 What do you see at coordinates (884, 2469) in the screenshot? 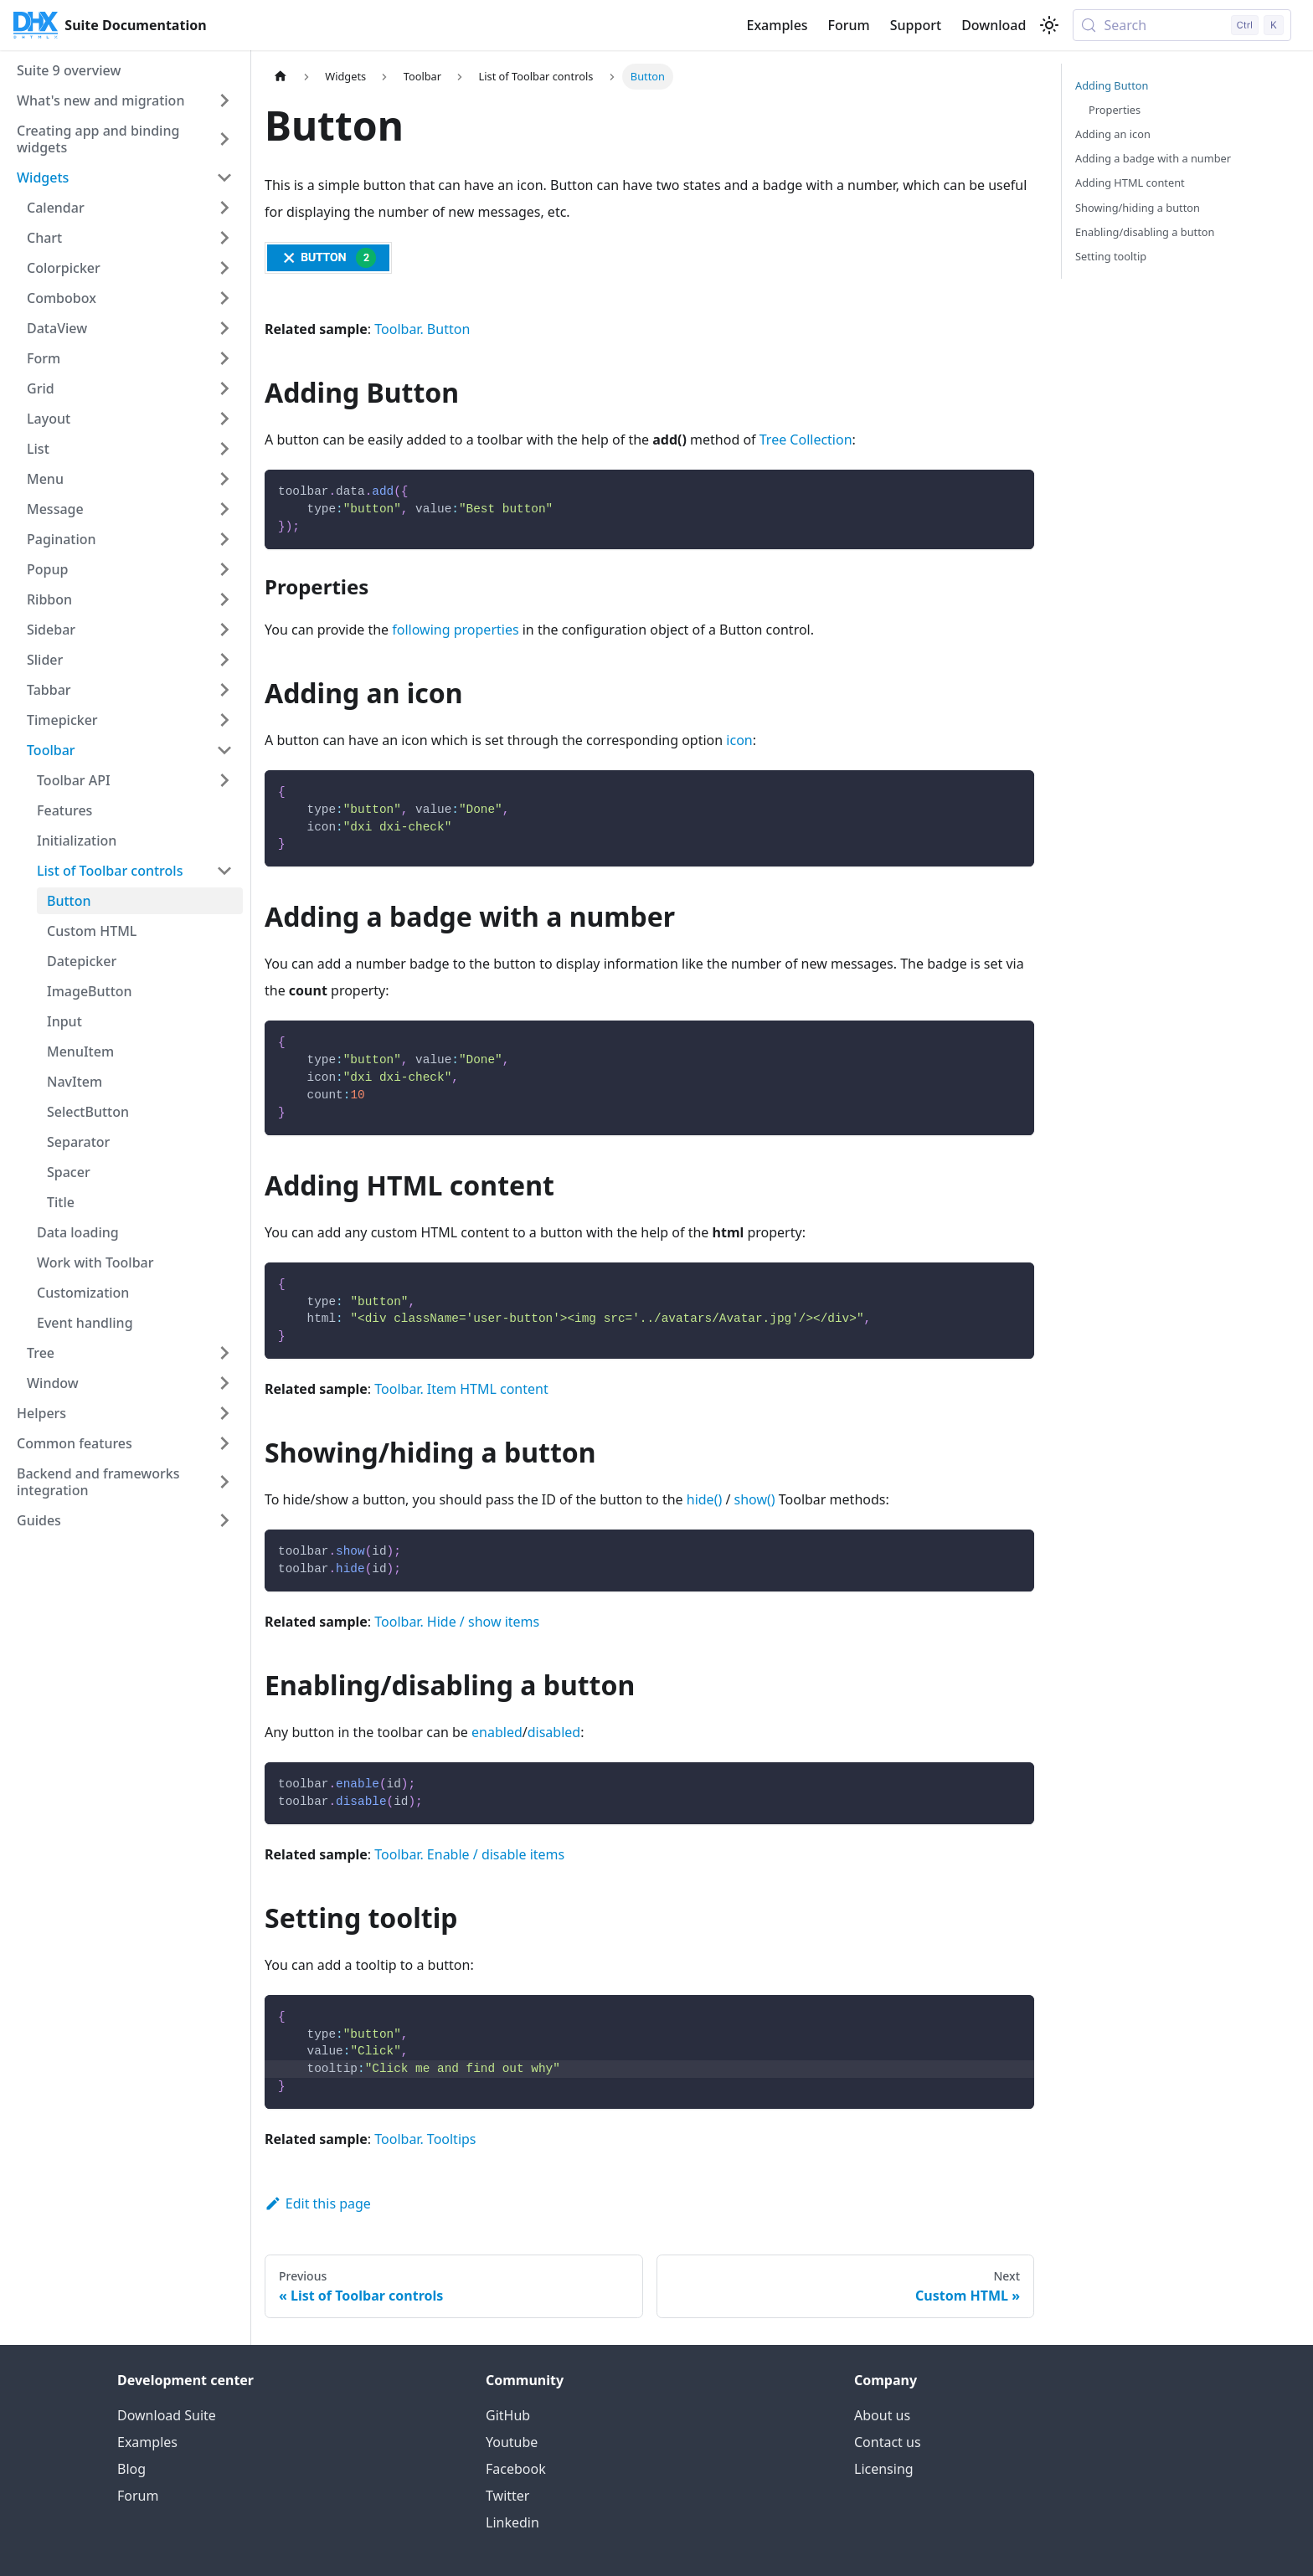
I see `Licensing` at bounding box center [884, 2469].